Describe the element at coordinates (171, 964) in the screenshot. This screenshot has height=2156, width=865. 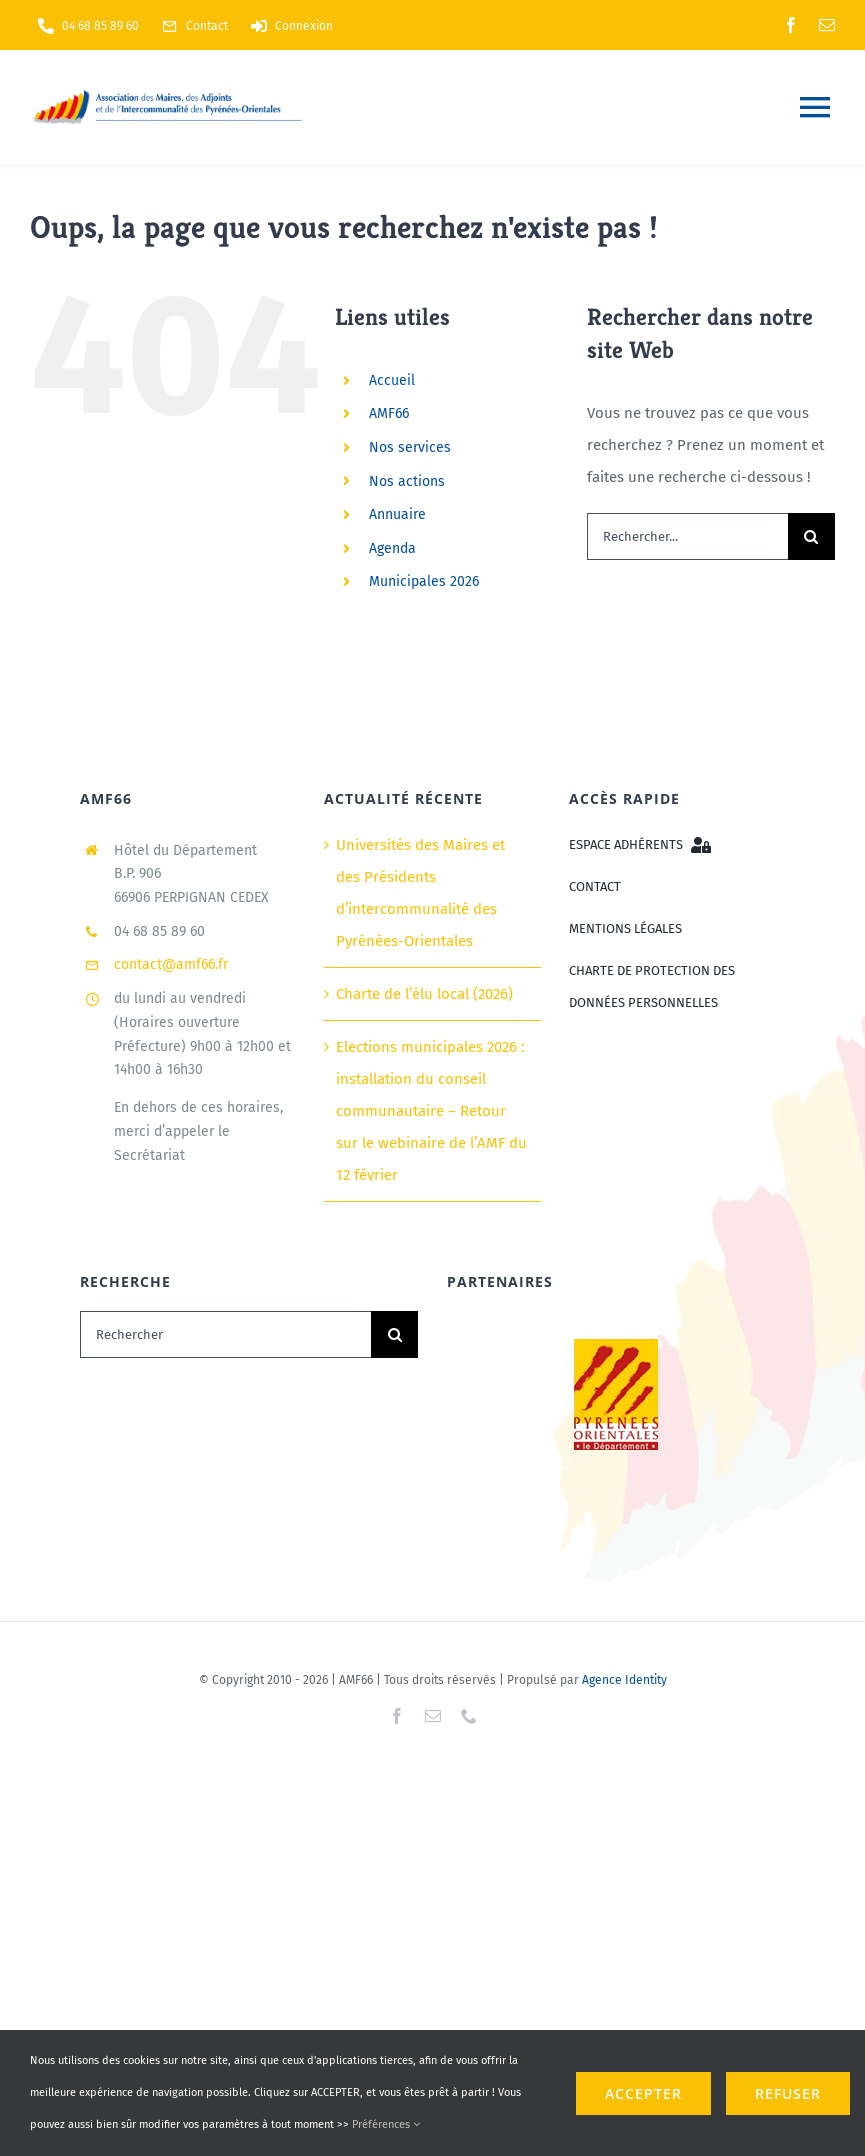
I see `contact@amf66.fr` at that location.